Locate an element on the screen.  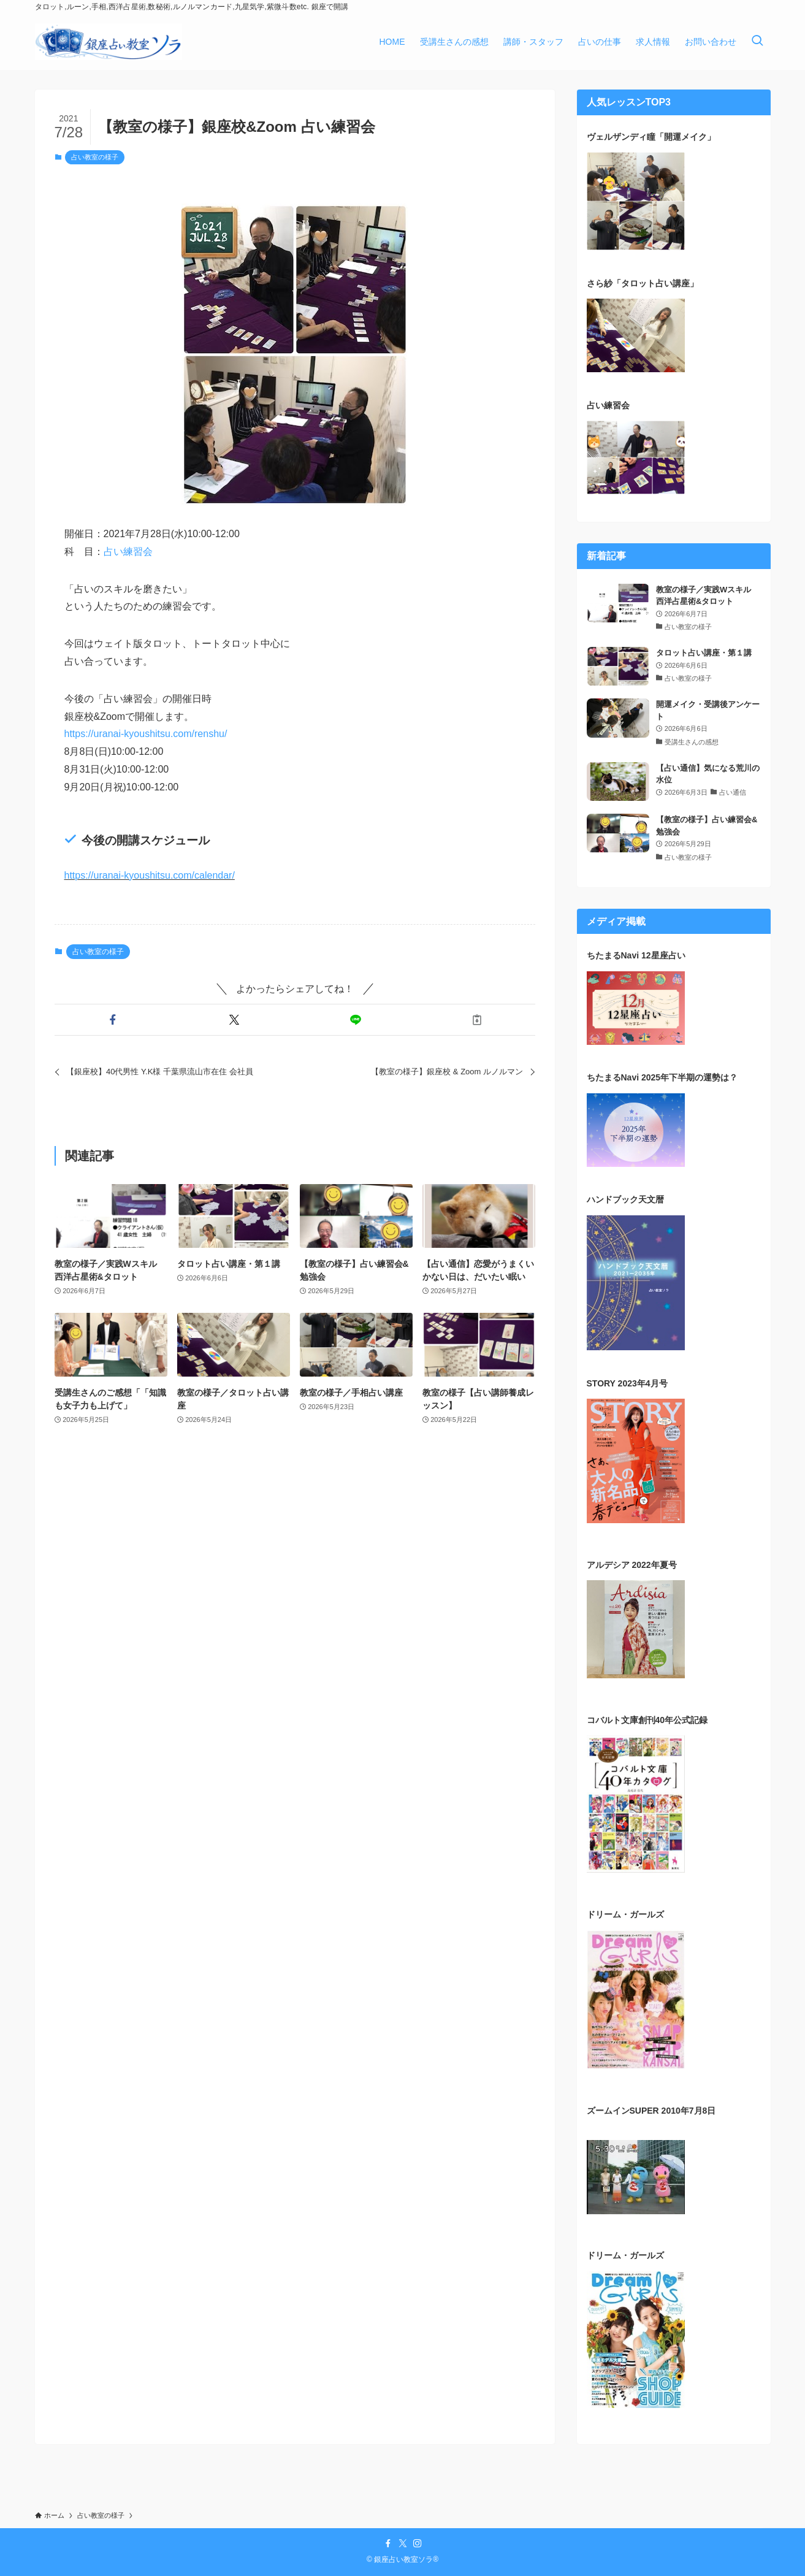
[button] is located at coordinates (113, 1019).